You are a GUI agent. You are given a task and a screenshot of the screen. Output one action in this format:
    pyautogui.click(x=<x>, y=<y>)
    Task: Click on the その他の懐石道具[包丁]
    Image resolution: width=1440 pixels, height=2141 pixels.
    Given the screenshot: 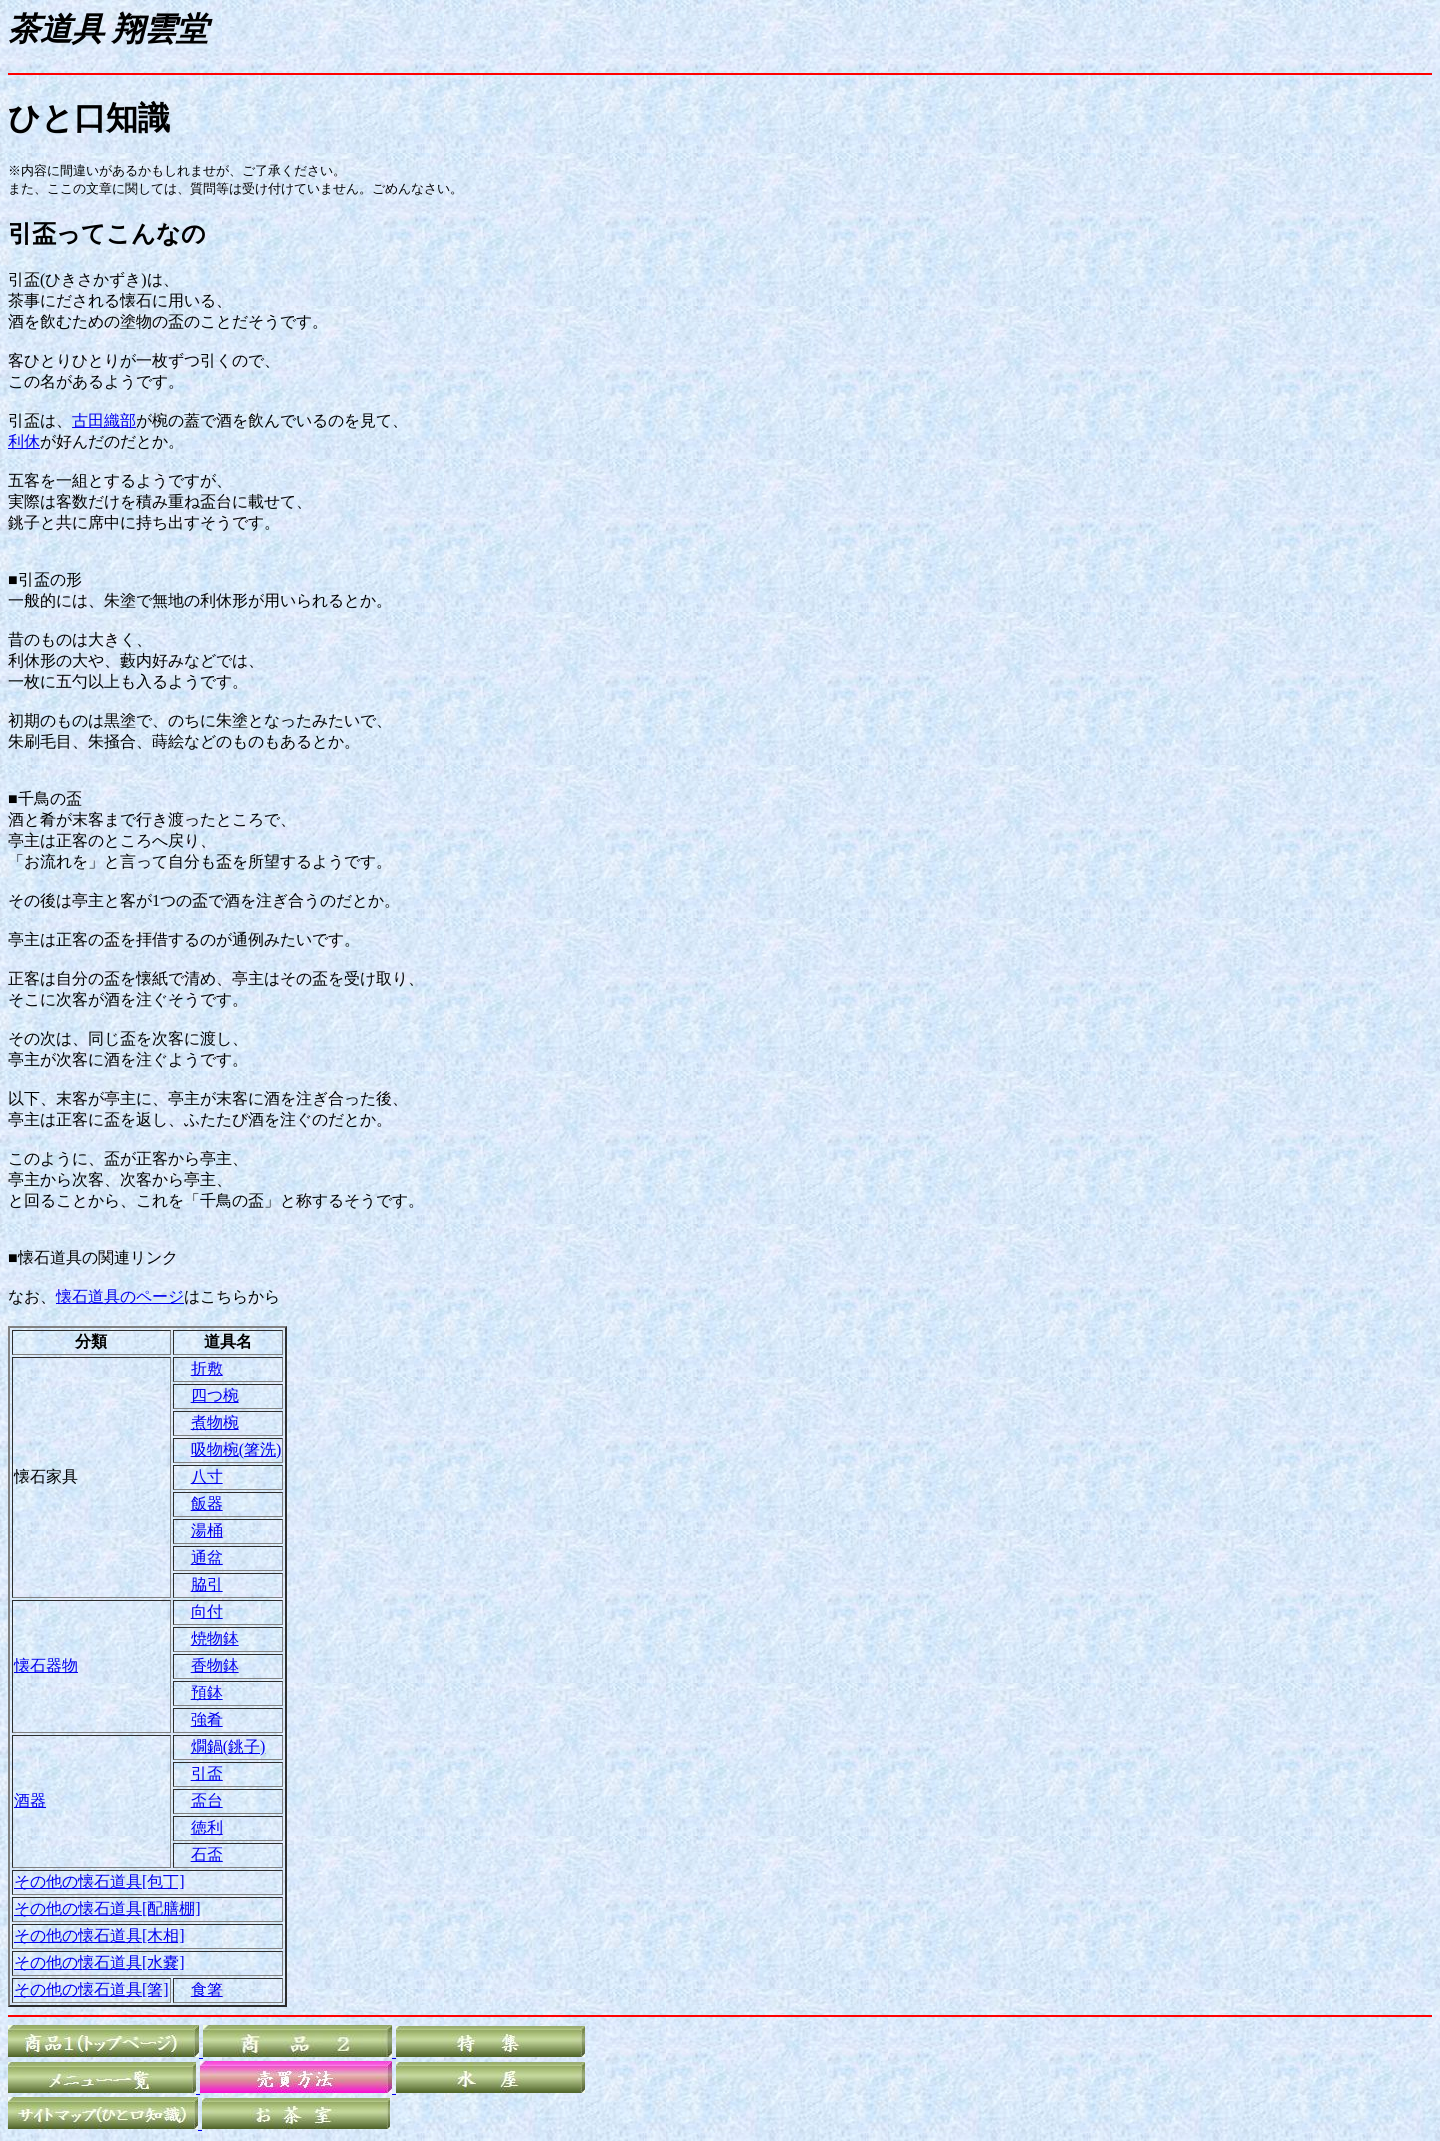 What is the action you would take?
    pyautogui.click(x=99, y=1881)
    